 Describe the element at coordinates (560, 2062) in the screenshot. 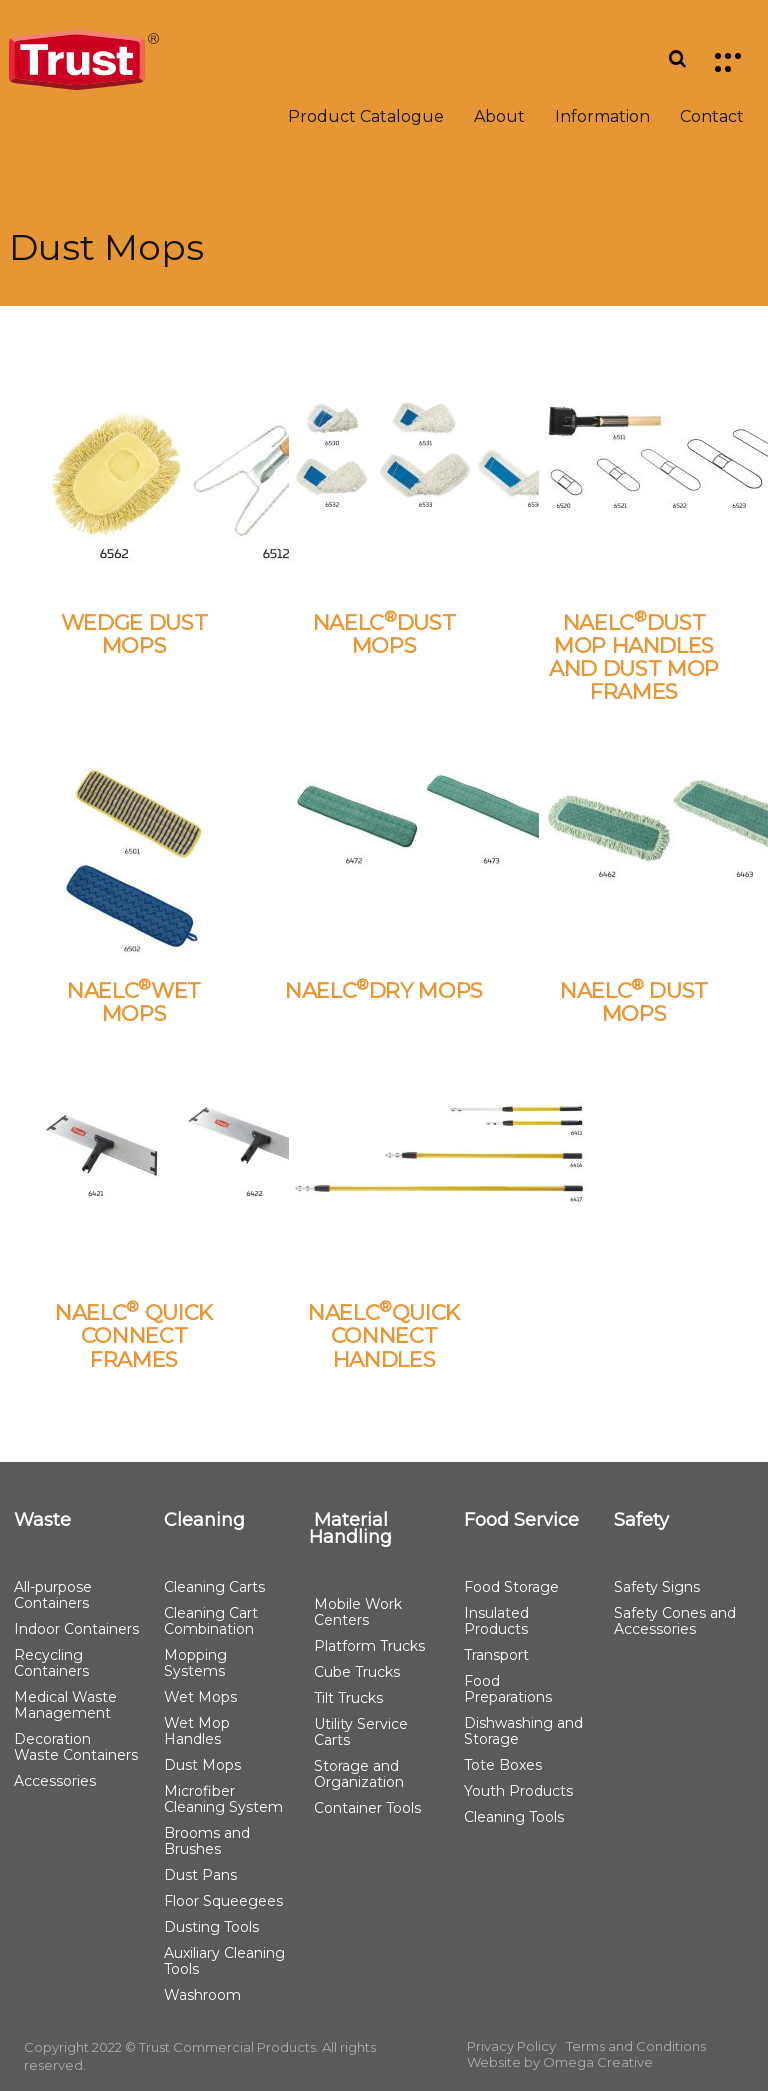

I see `Website by Omega Creative` at that location.